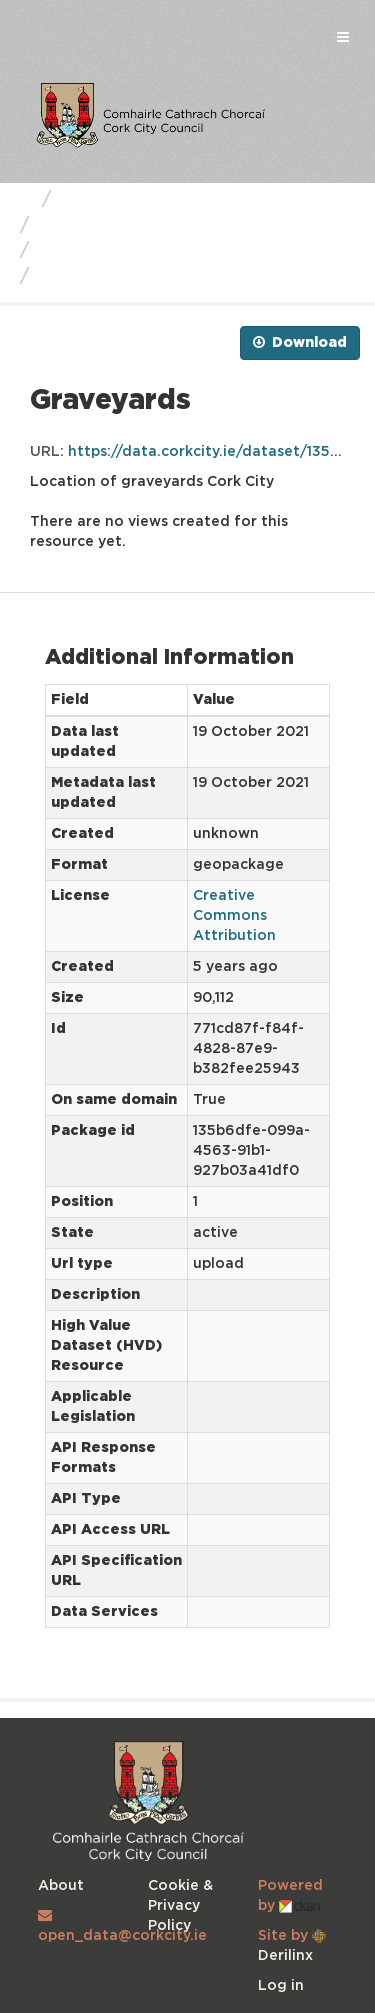 The width and height of the screenshot is (375, 2013). Describe the element at coordinates (343, 38) in the screenshot. I see `[expand or collapse]` at that location.